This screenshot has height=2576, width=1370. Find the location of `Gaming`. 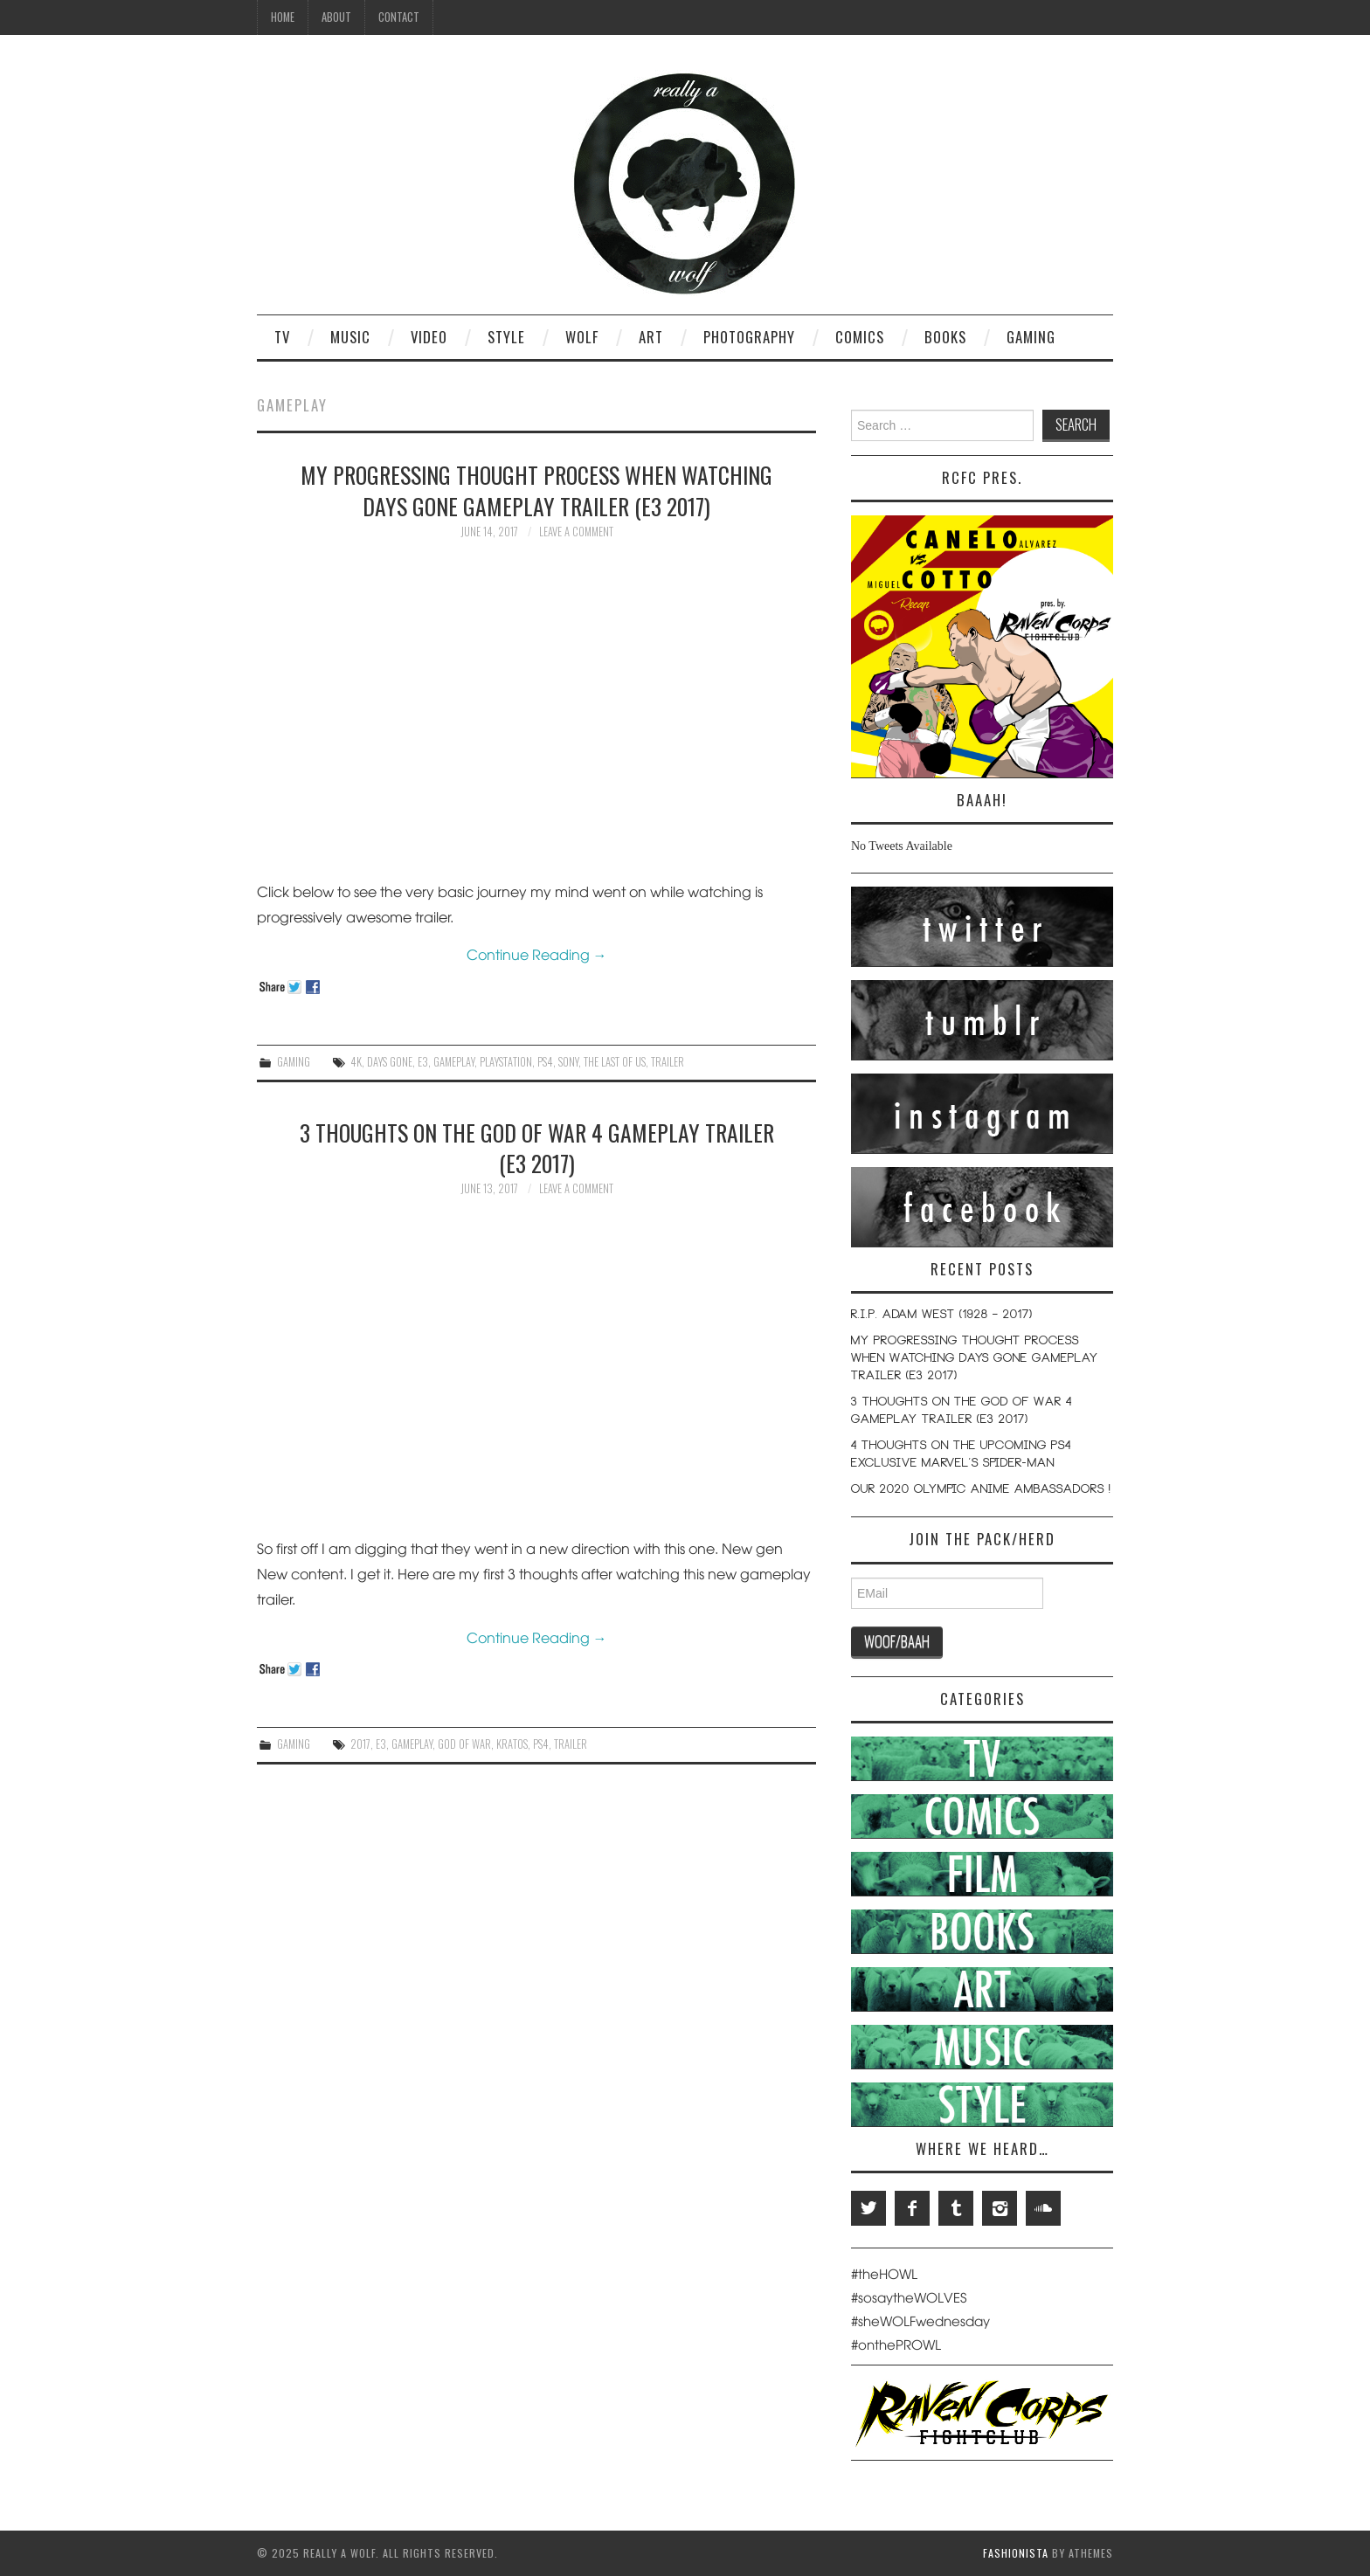

Gaming is located at coordinates (1031, 337).